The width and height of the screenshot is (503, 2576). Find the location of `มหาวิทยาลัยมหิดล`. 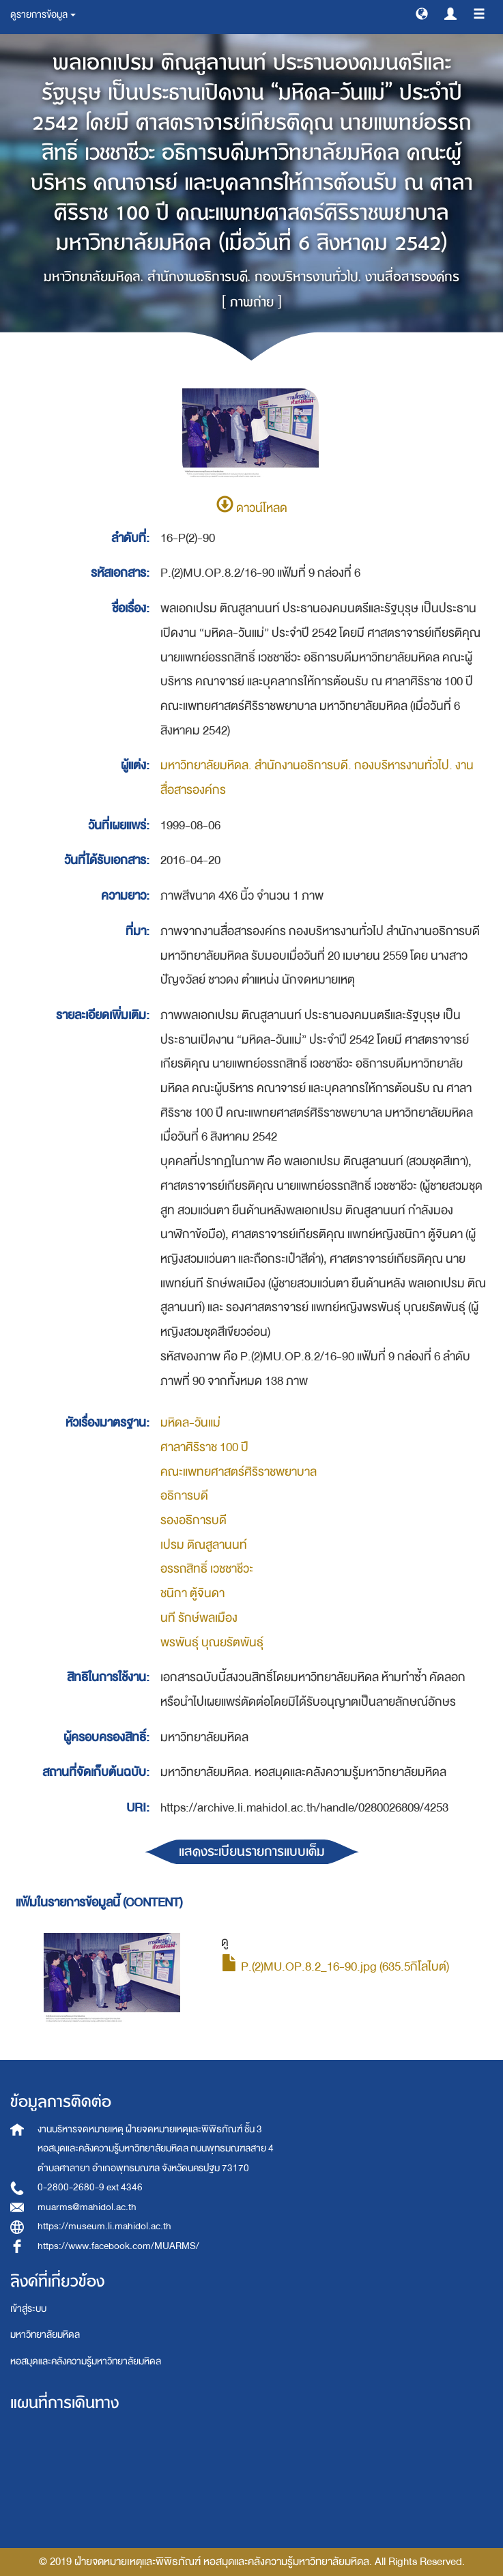

มหาวิทยาลัยมหิดล is located at coordinates (45, 2334).